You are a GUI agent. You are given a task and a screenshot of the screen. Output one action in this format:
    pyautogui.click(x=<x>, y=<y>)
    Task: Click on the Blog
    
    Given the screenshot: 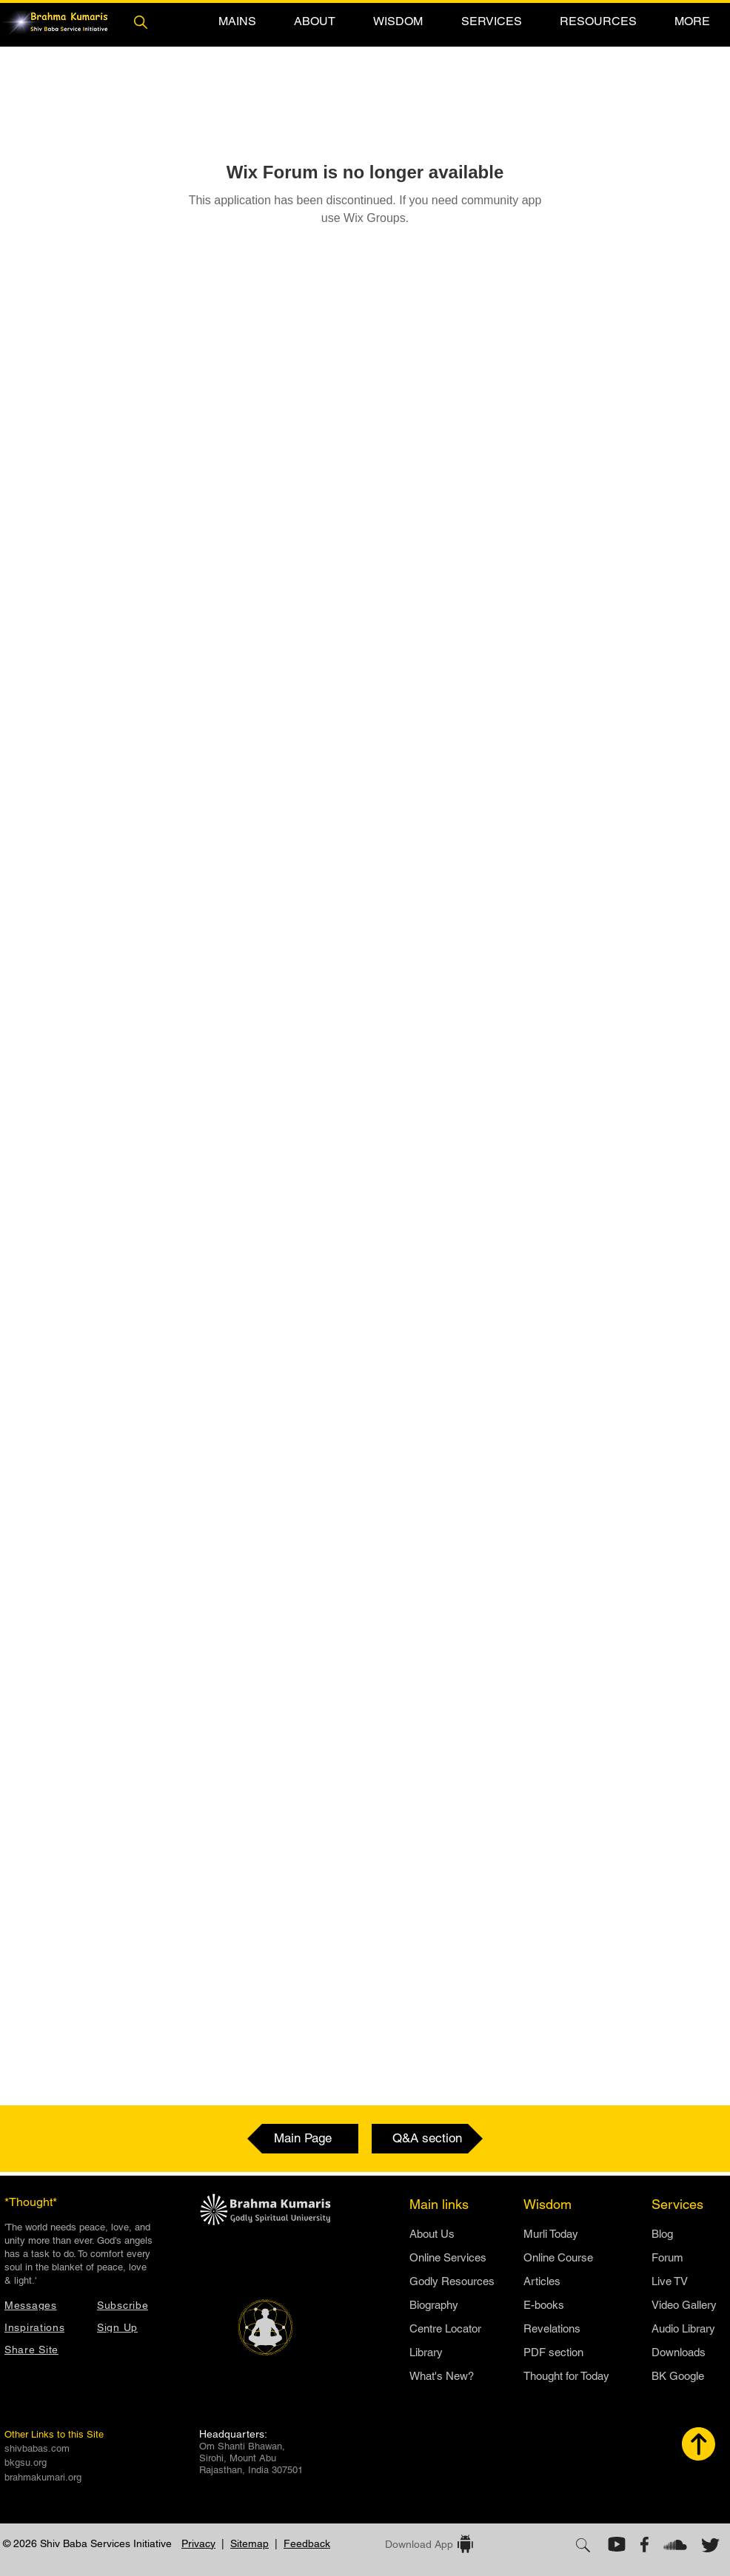 What is the action you would take?
    pyautogui.click(x=662, y=2233)
    